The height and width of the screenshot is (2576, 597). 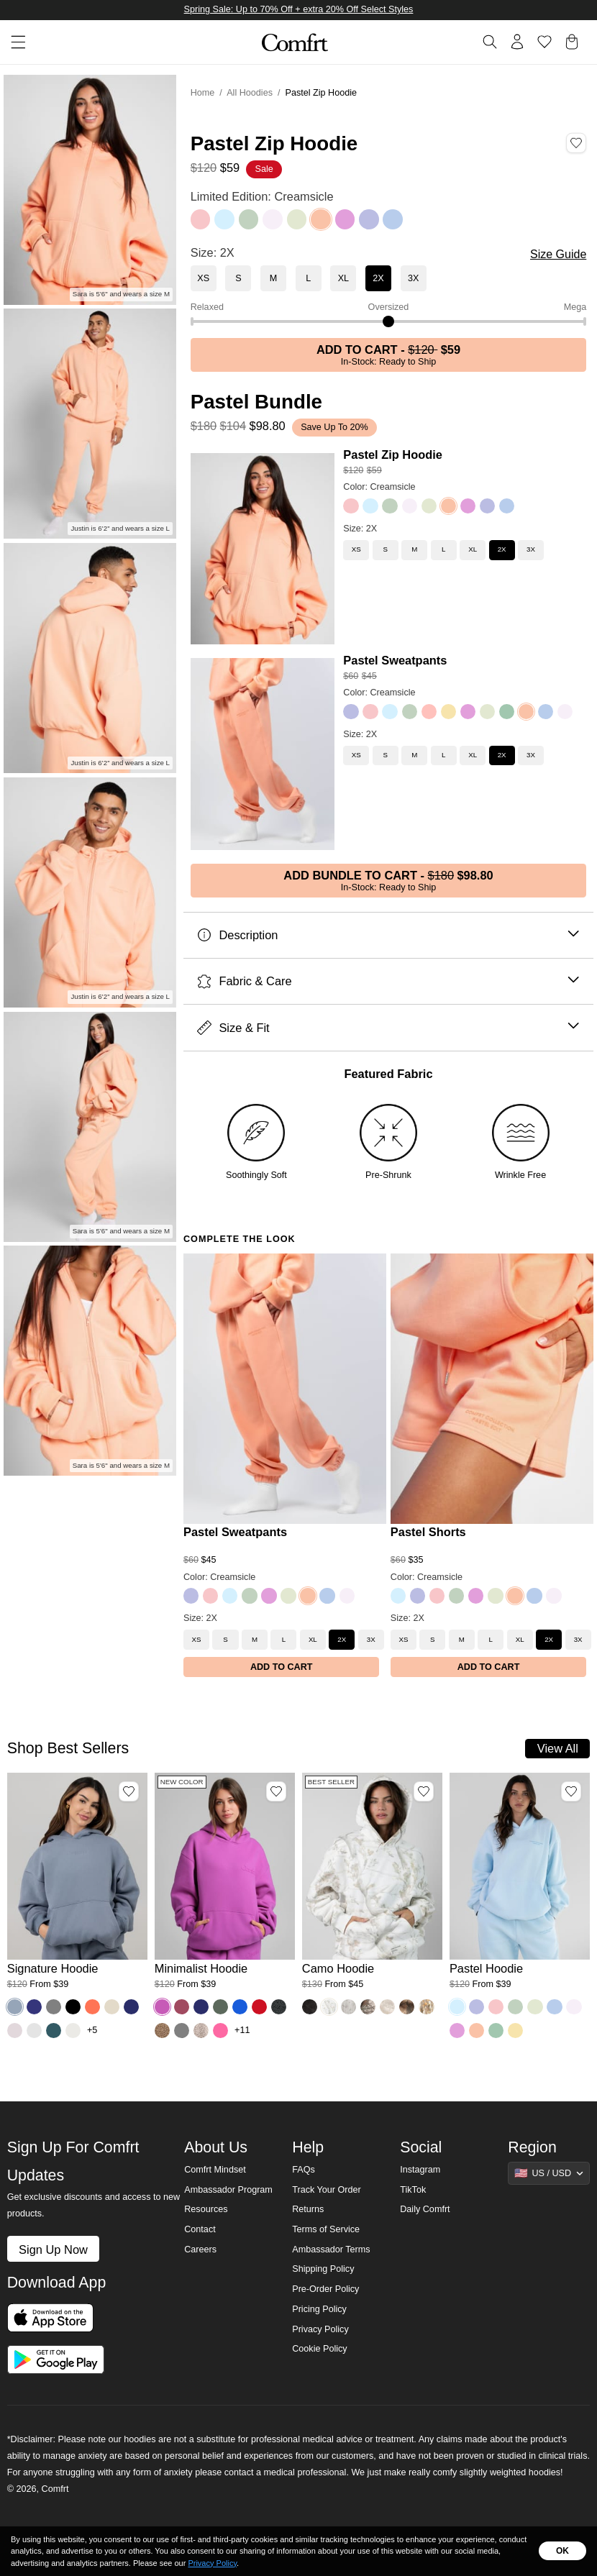 I want to click on Pastel Shorts, so click(x=428, y=1532).